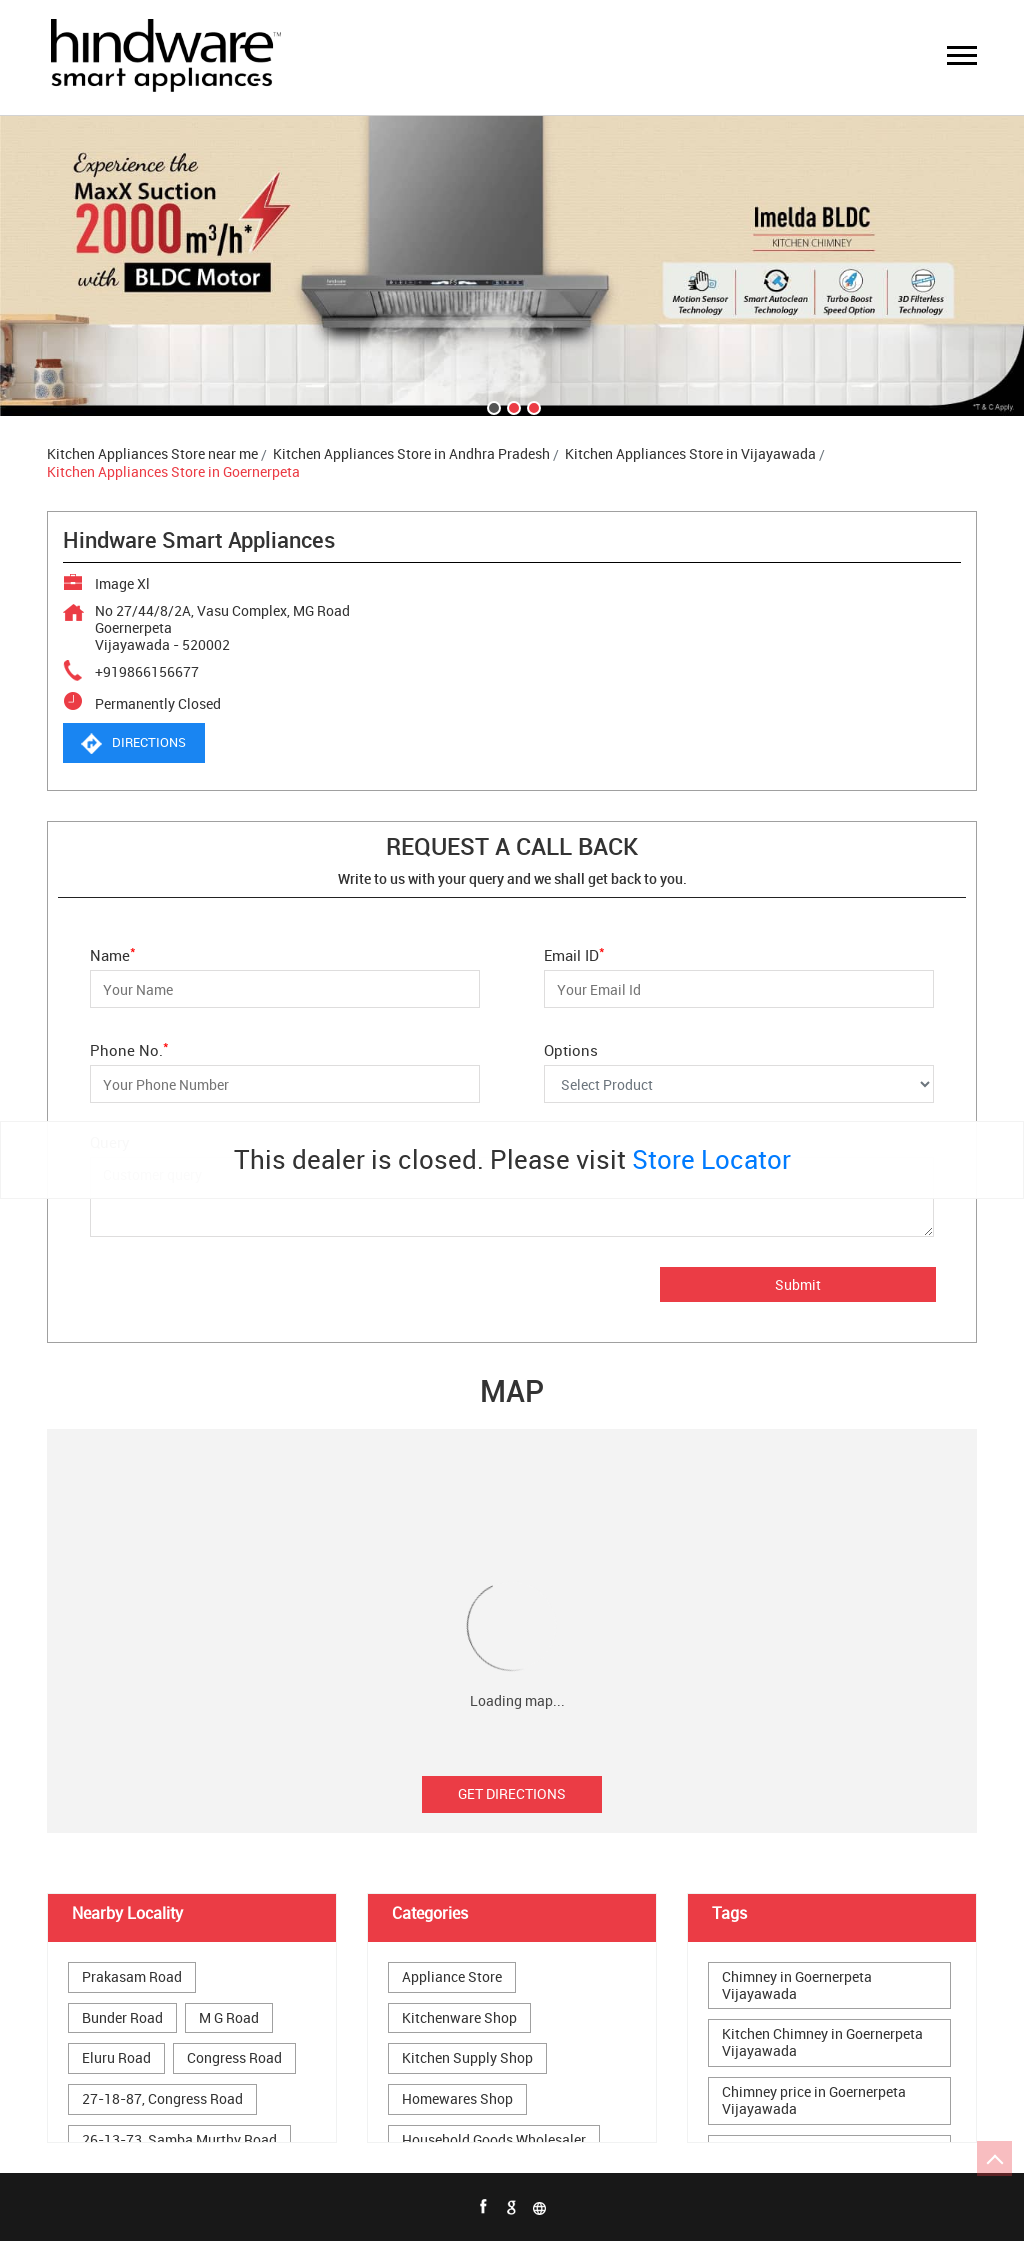 The height and width of the screenshot is (2241, 1024). I want to click on 1 [tab], so click(492, 406).